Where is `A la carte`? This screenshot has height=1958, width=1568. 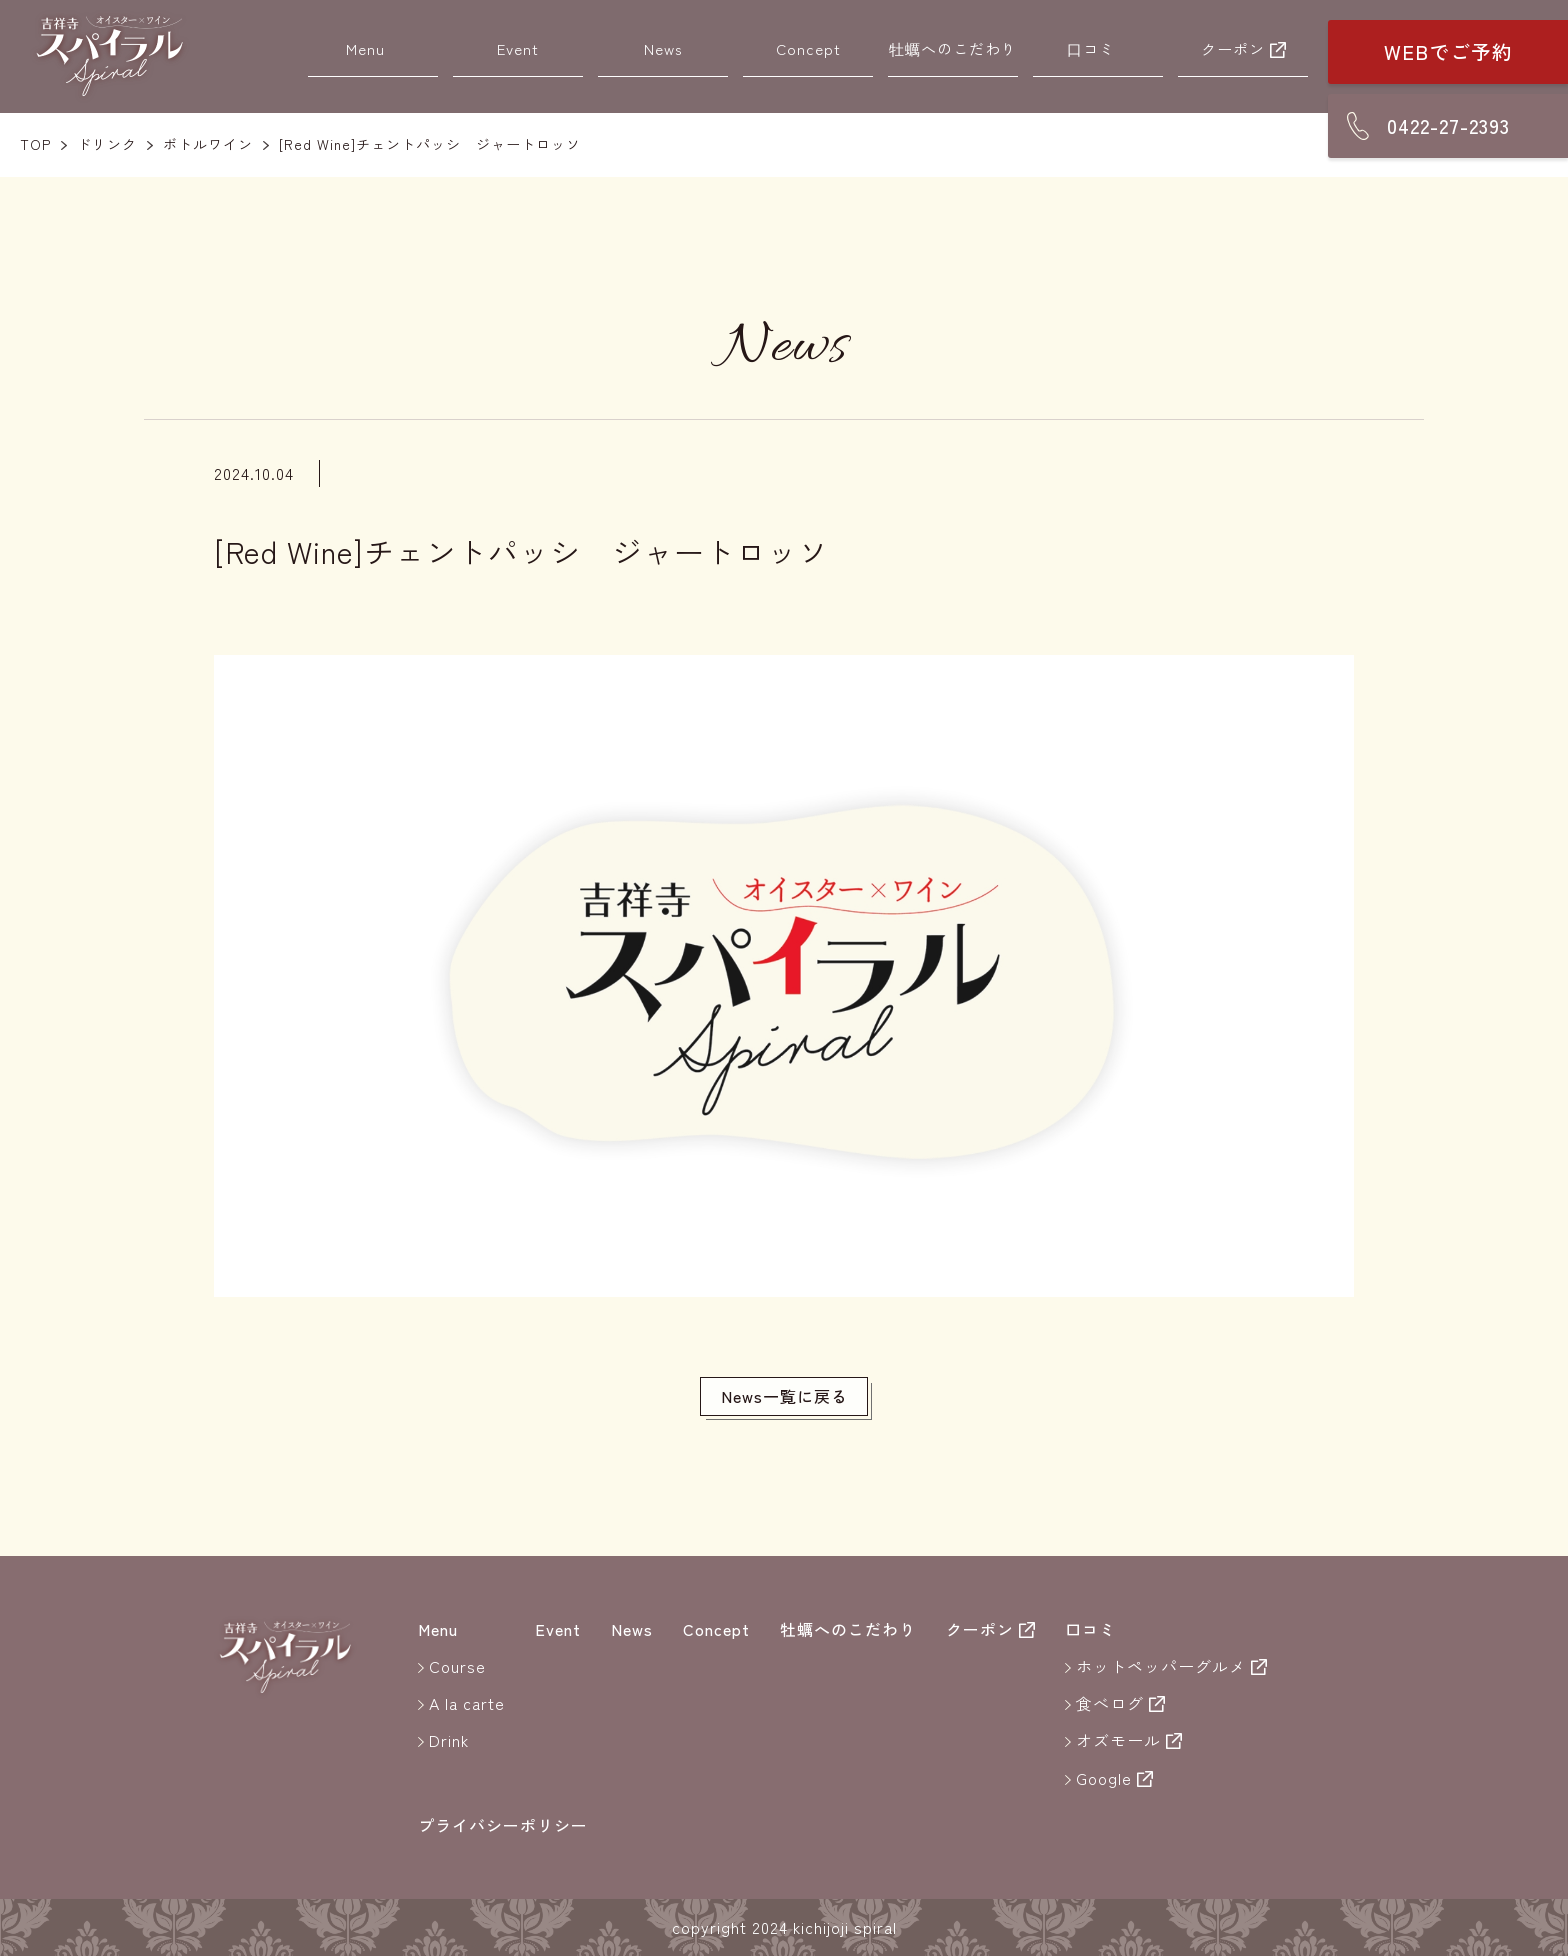
A la carte is located at coordinates (467, 1705).